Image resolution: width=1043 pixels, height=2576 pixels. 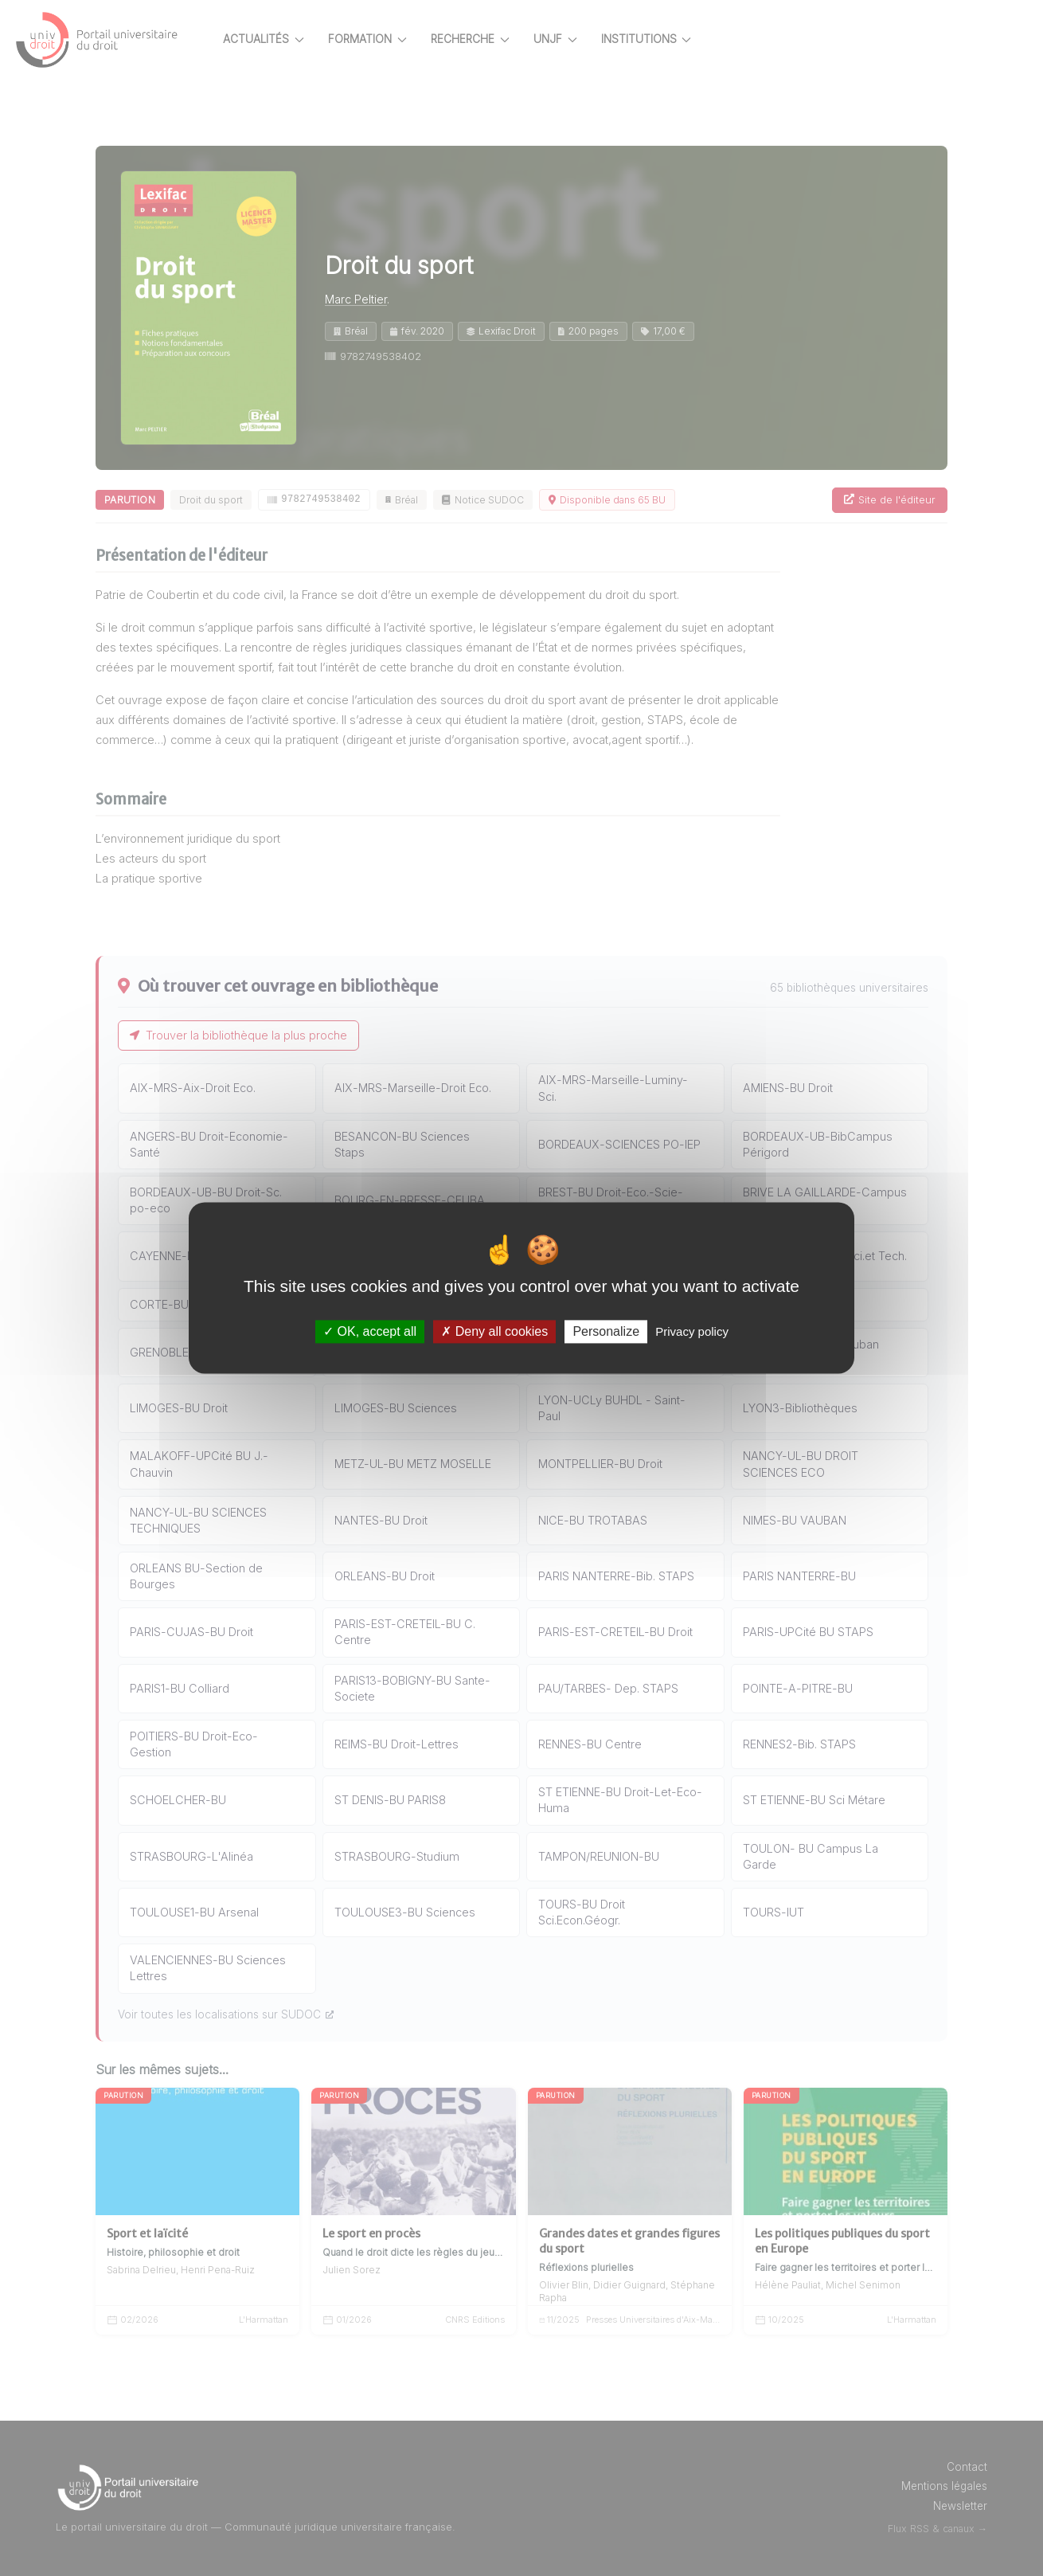 I want to click on Privacy policy, so click(x=692, y=1331).